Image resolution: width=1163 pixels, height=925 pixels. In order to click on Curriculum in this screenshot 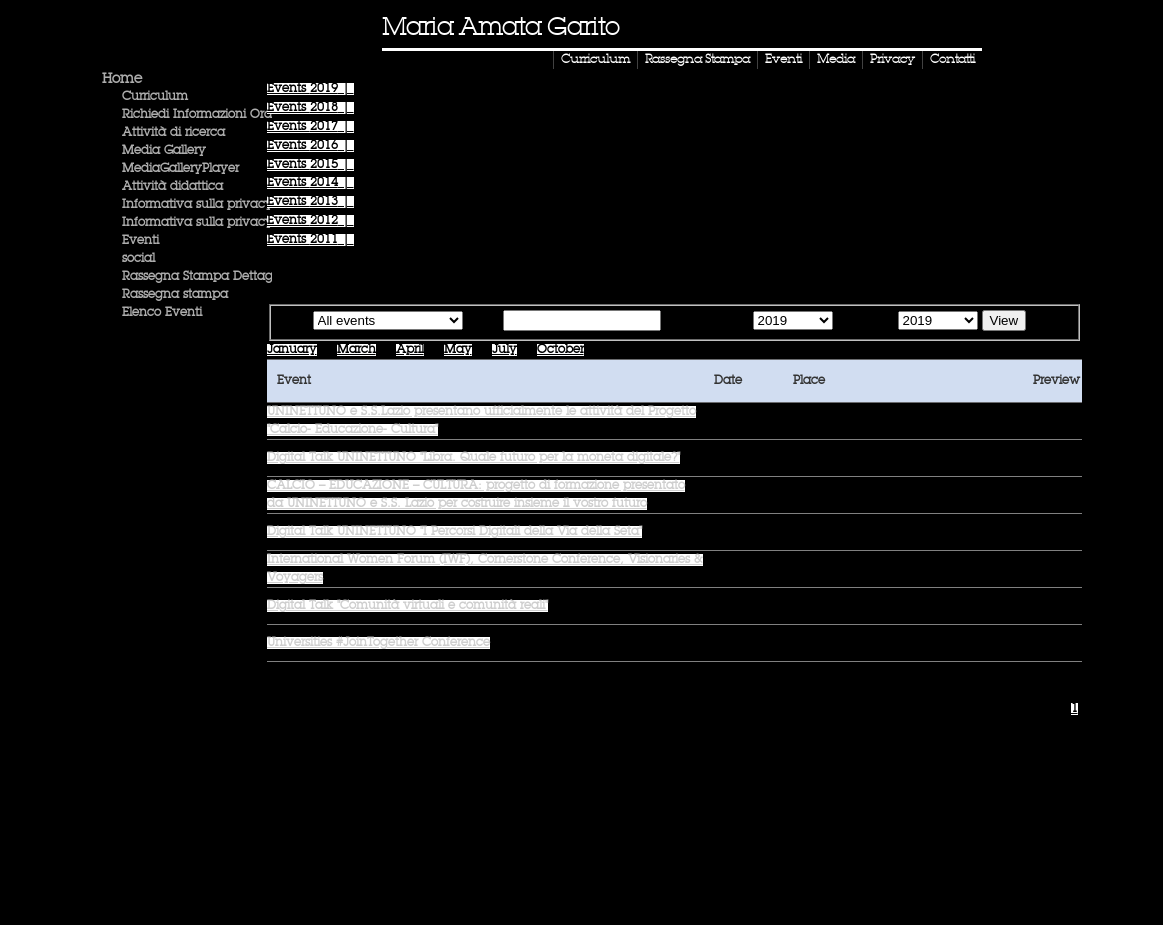, I will do `click(595, 60)`.